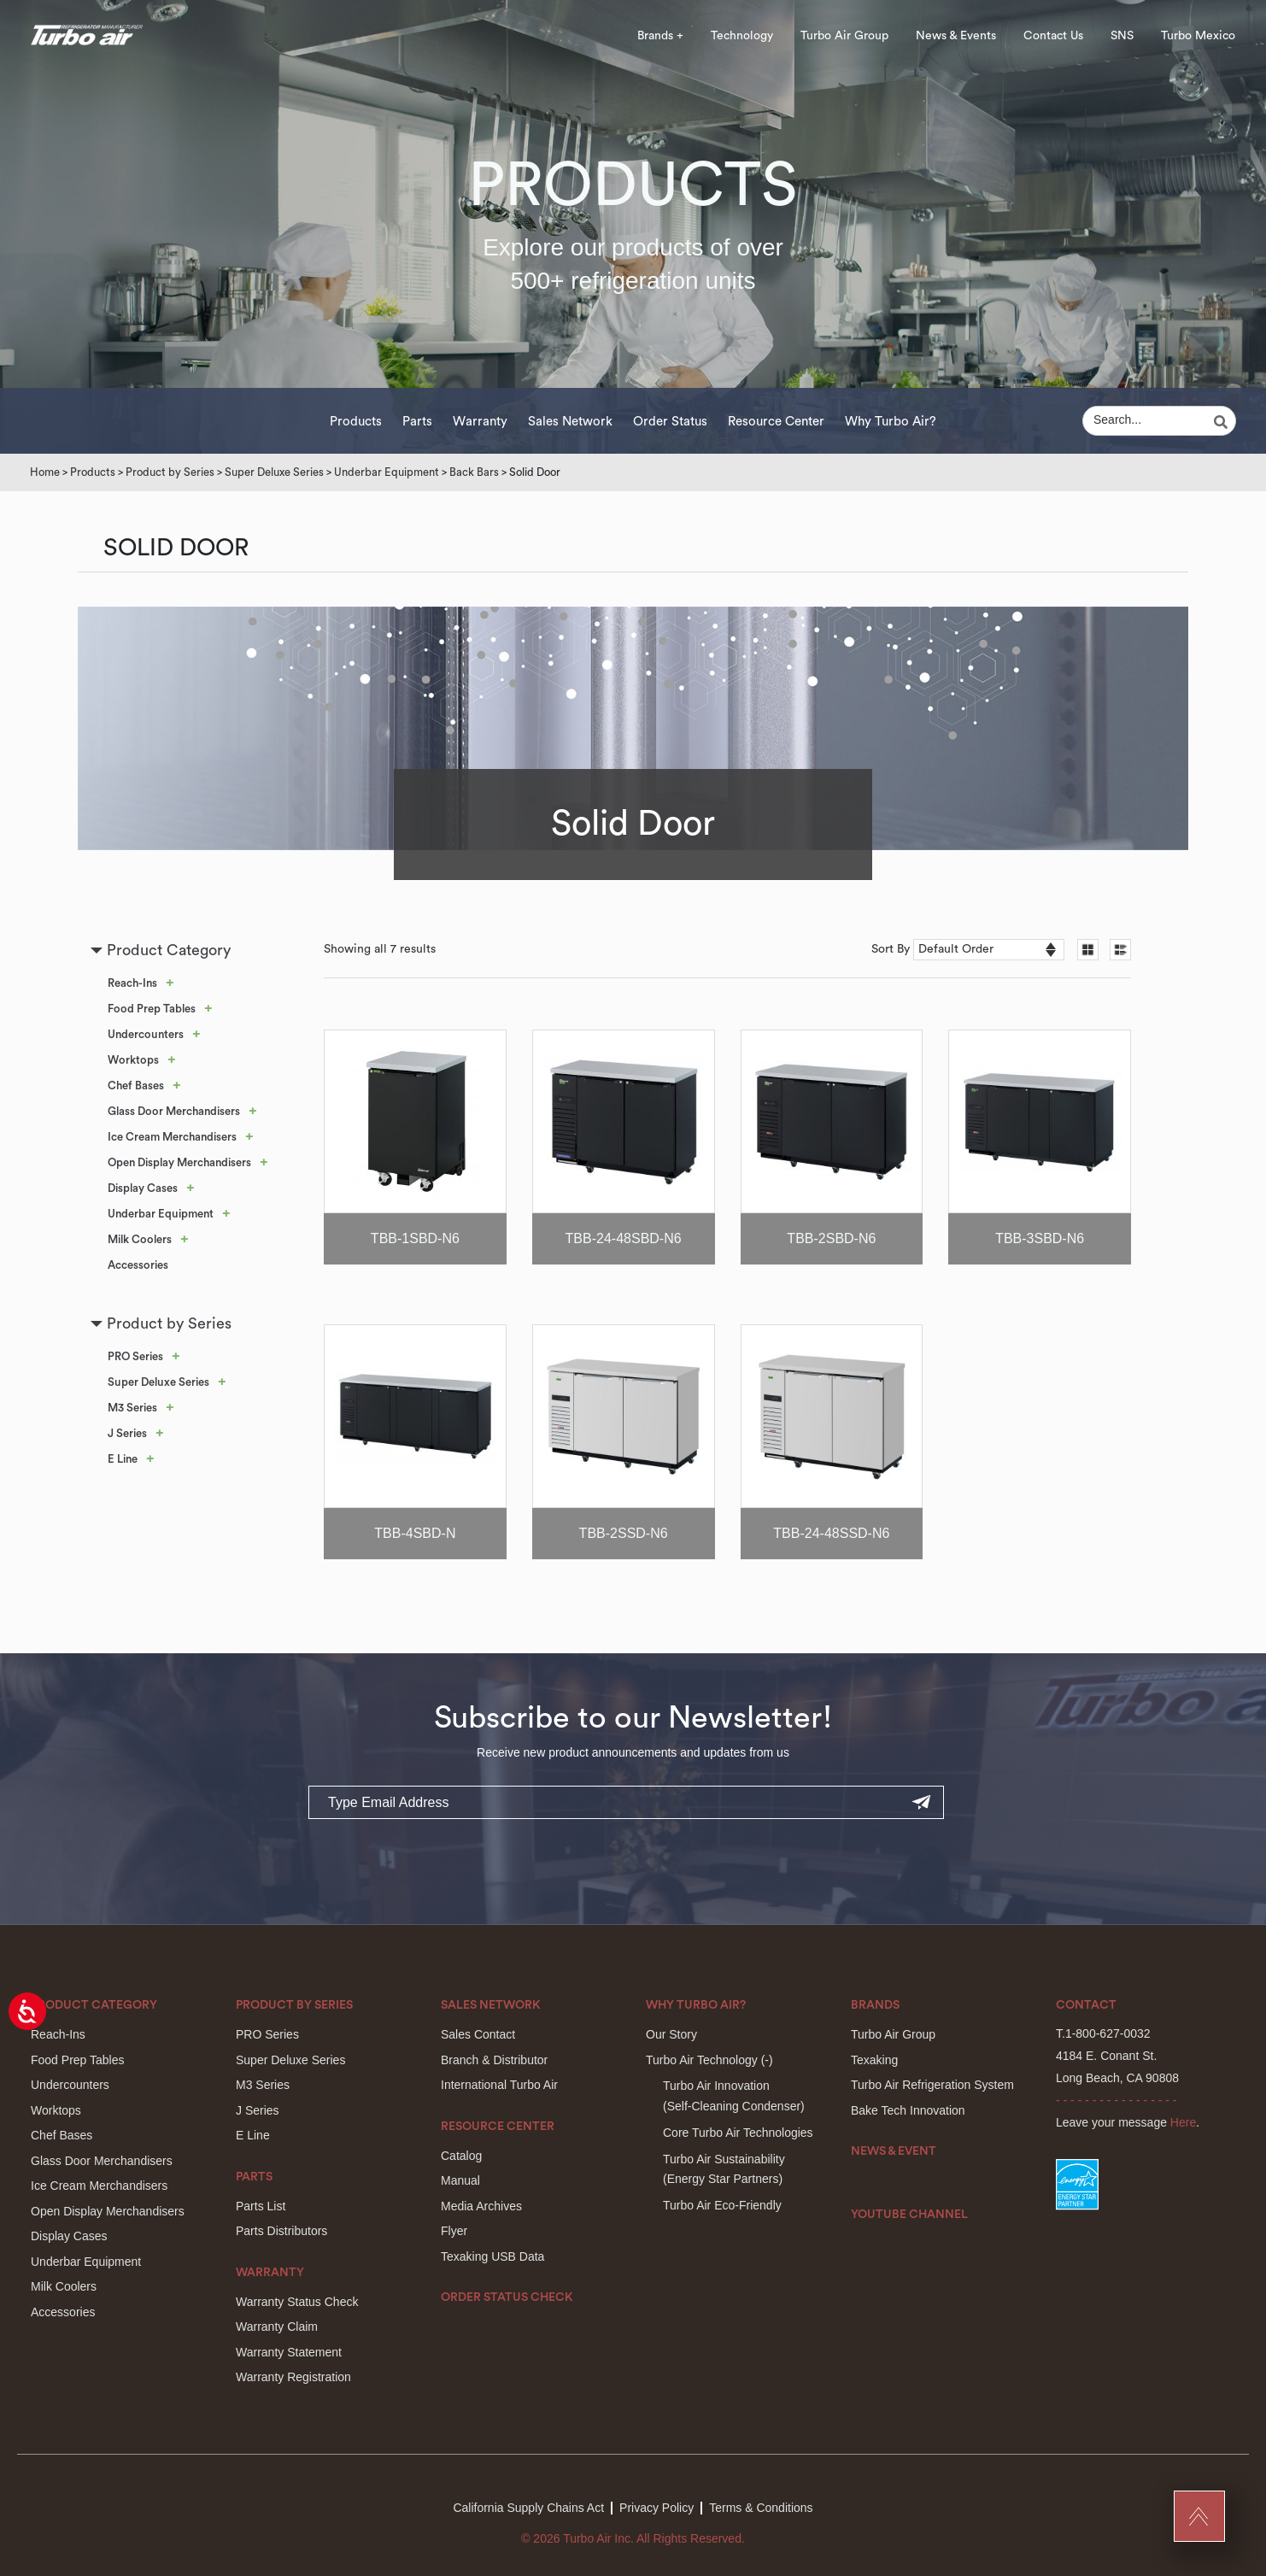 This screenshot has height=2576, width=1266. I want to click on Our Story, so click(671, 2034).